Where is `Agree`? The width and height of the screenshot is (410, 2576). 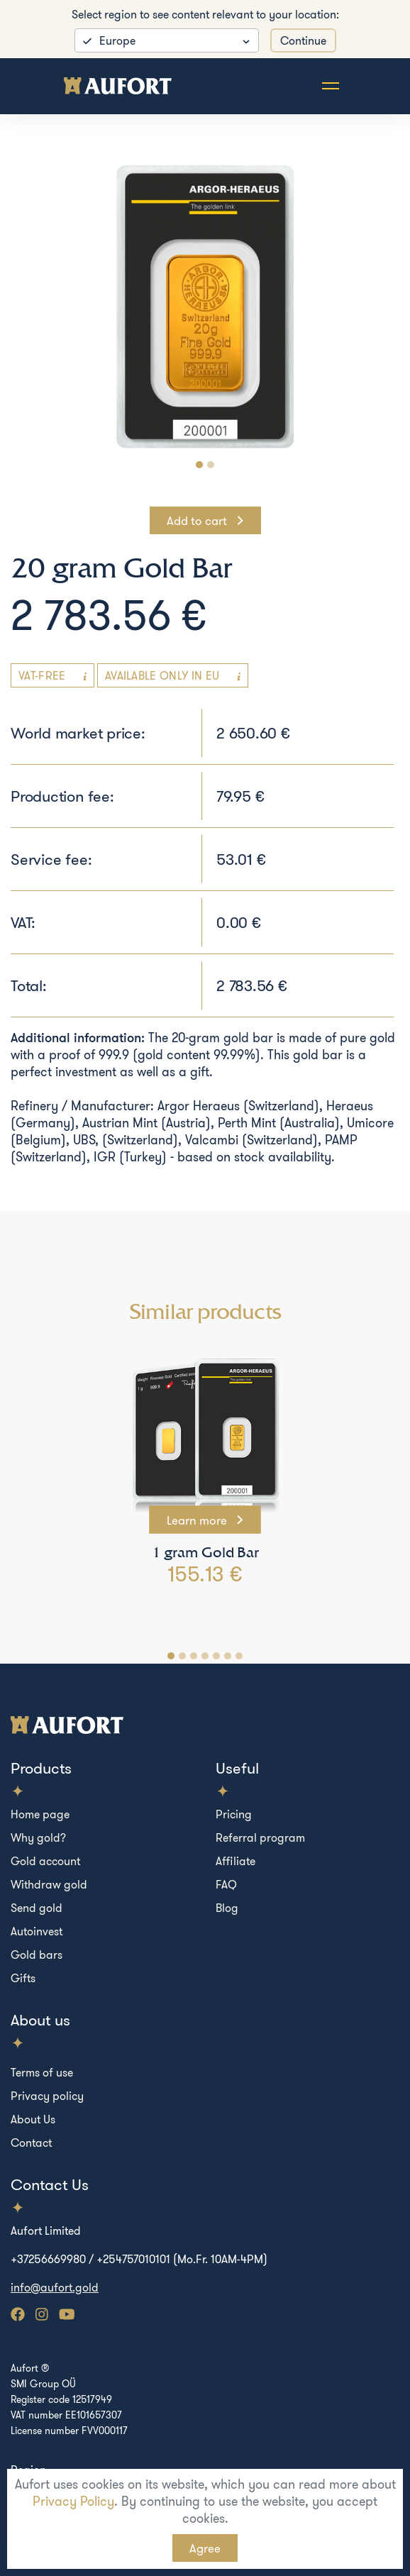
Agree is located at coordinates (205, 2548).